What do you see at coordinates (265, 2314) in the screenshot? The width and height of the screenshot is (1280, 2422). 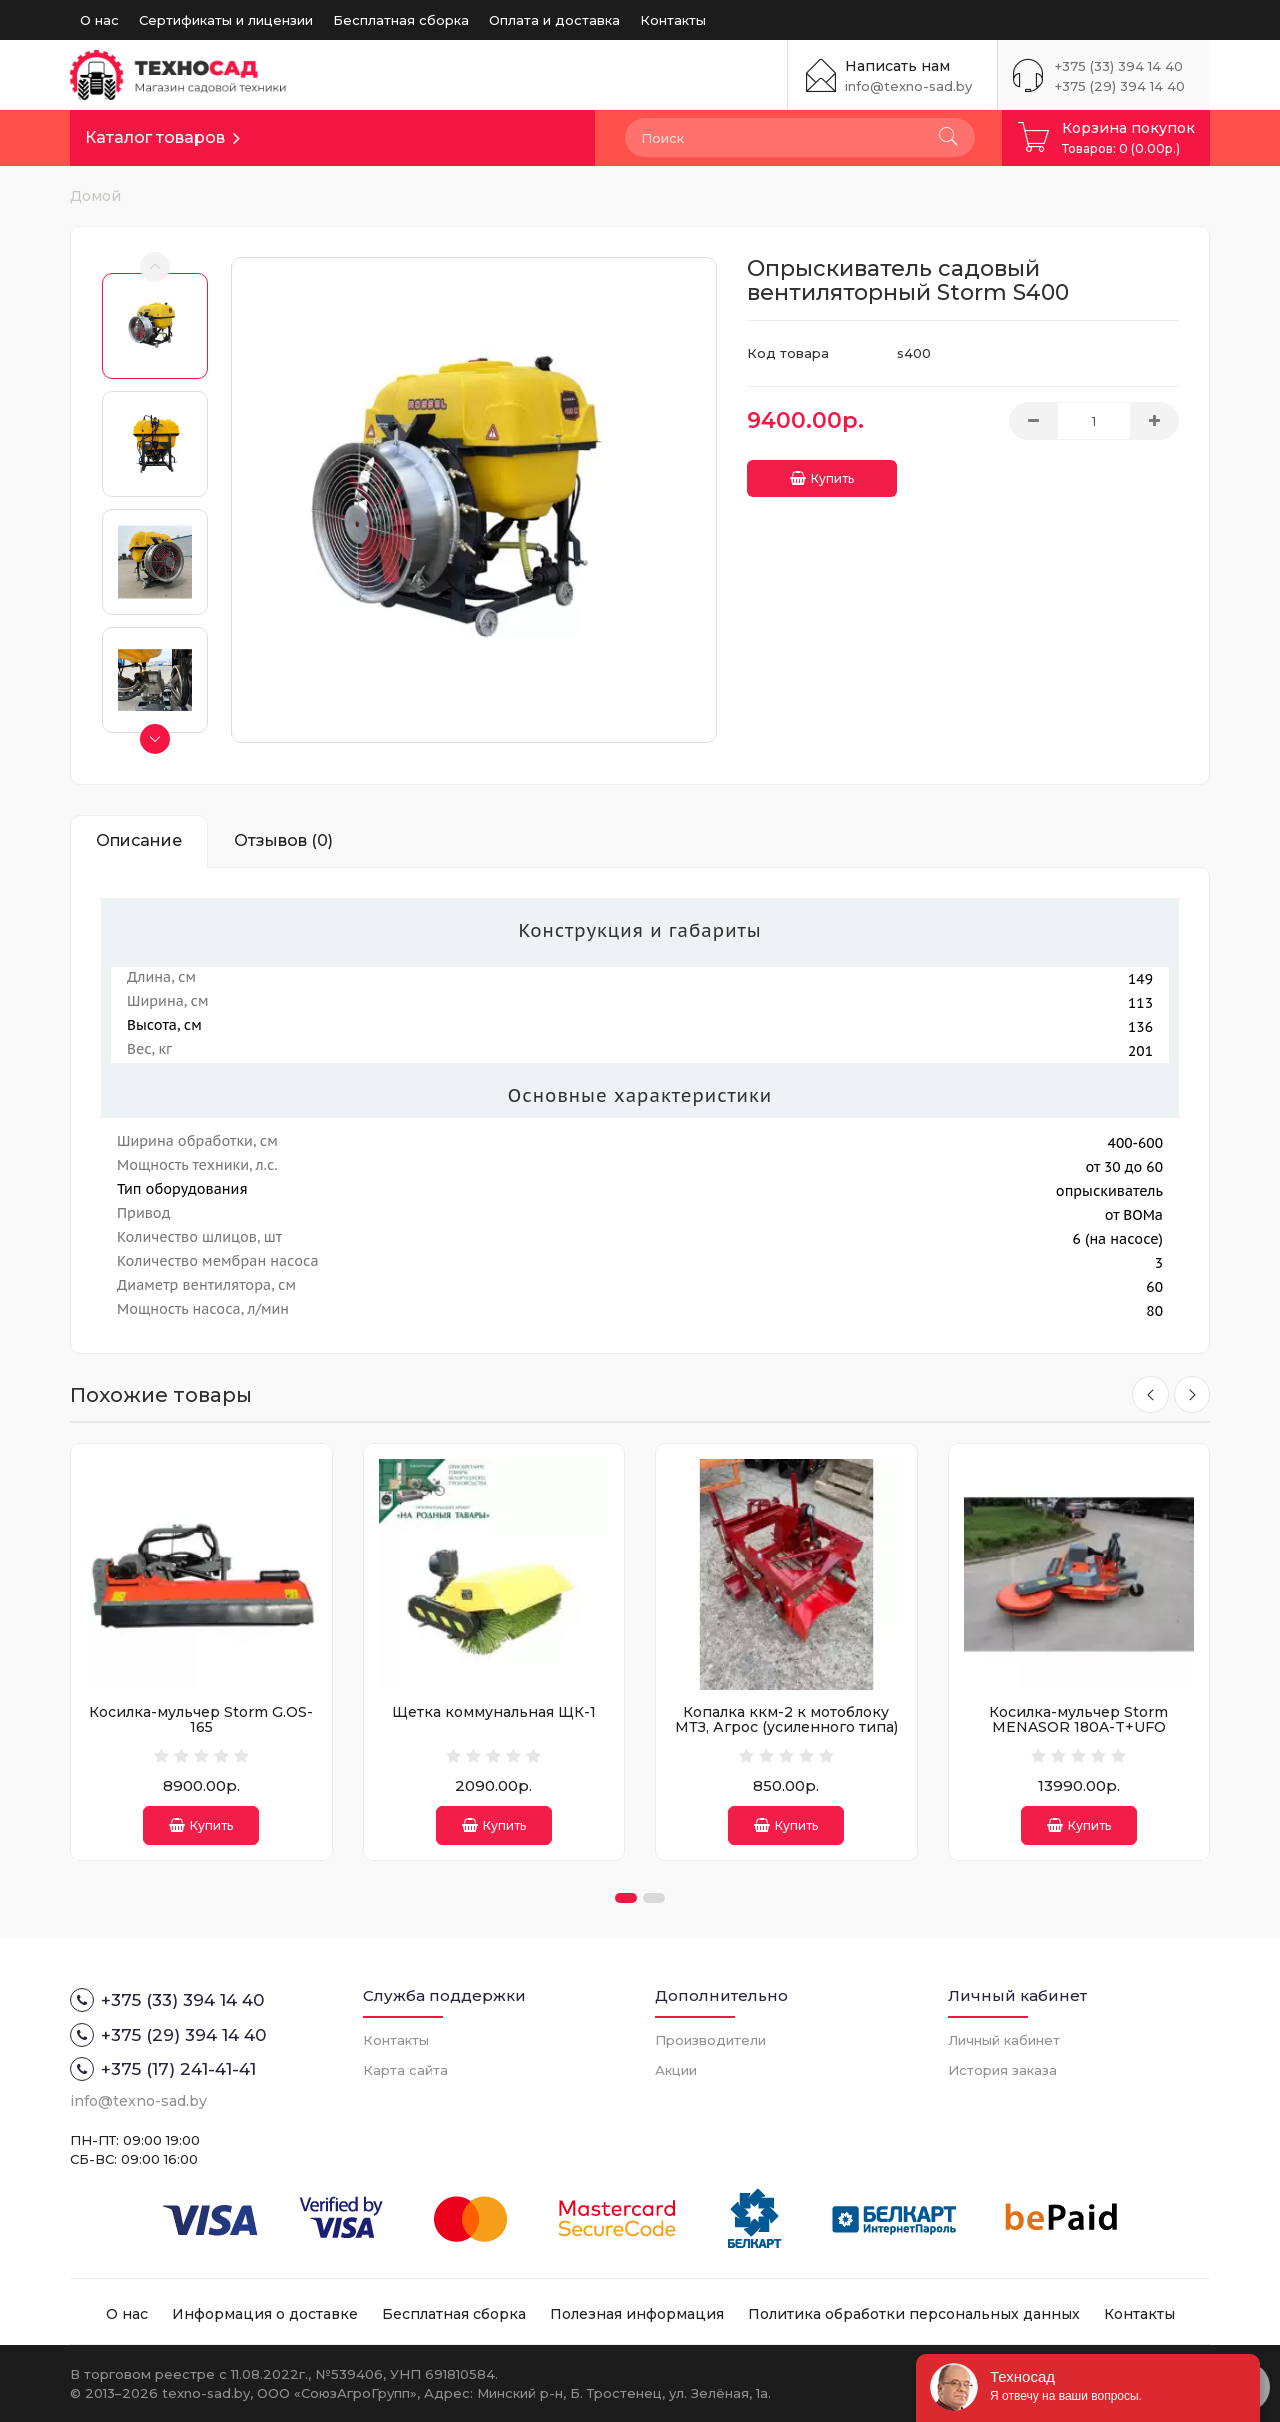 I see `Информация о доставке` at bounding box center [265, 2314].